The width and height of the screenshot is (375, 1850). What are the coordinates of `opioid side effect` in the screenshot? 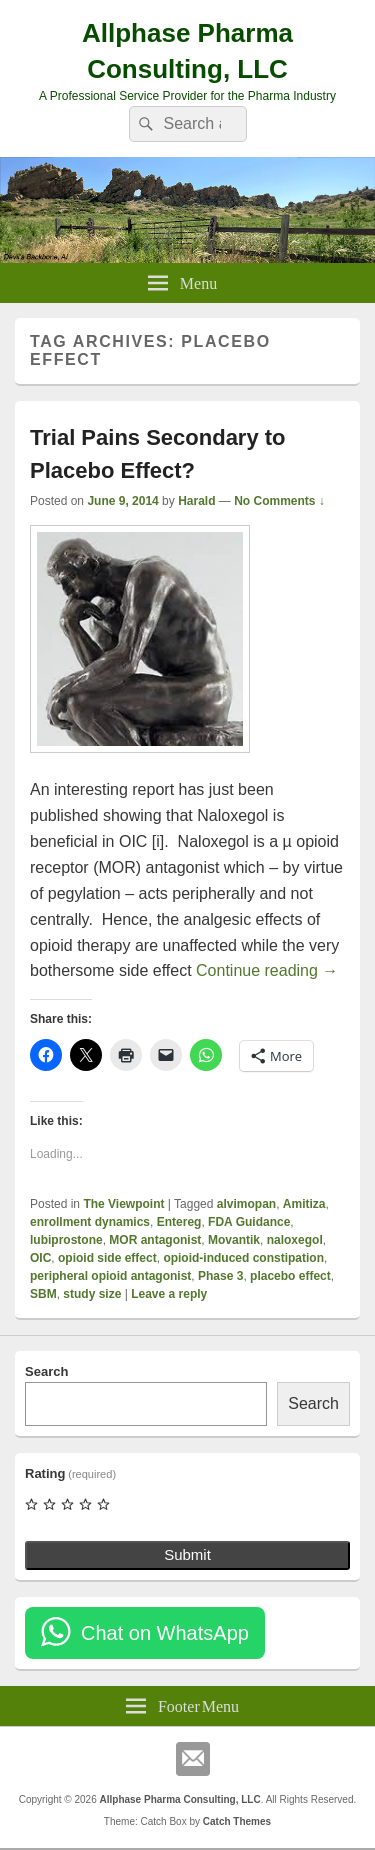 It's located at (107, 1258).